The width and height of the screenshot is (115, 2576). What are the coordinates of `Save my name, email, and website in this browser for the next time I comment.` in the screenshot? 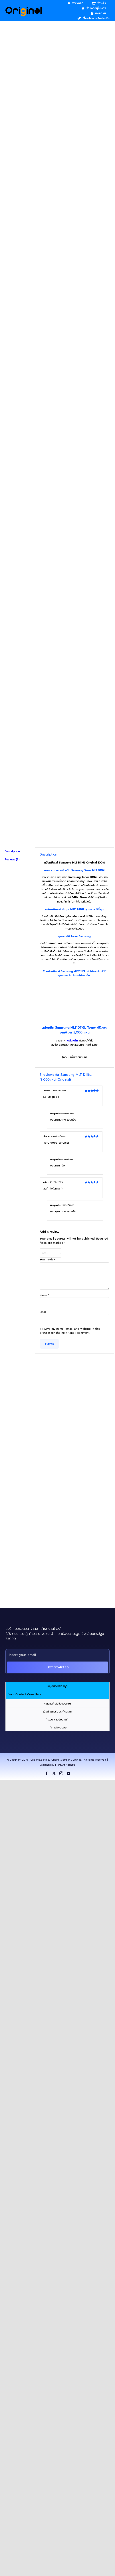 It's located at (70, 1331).